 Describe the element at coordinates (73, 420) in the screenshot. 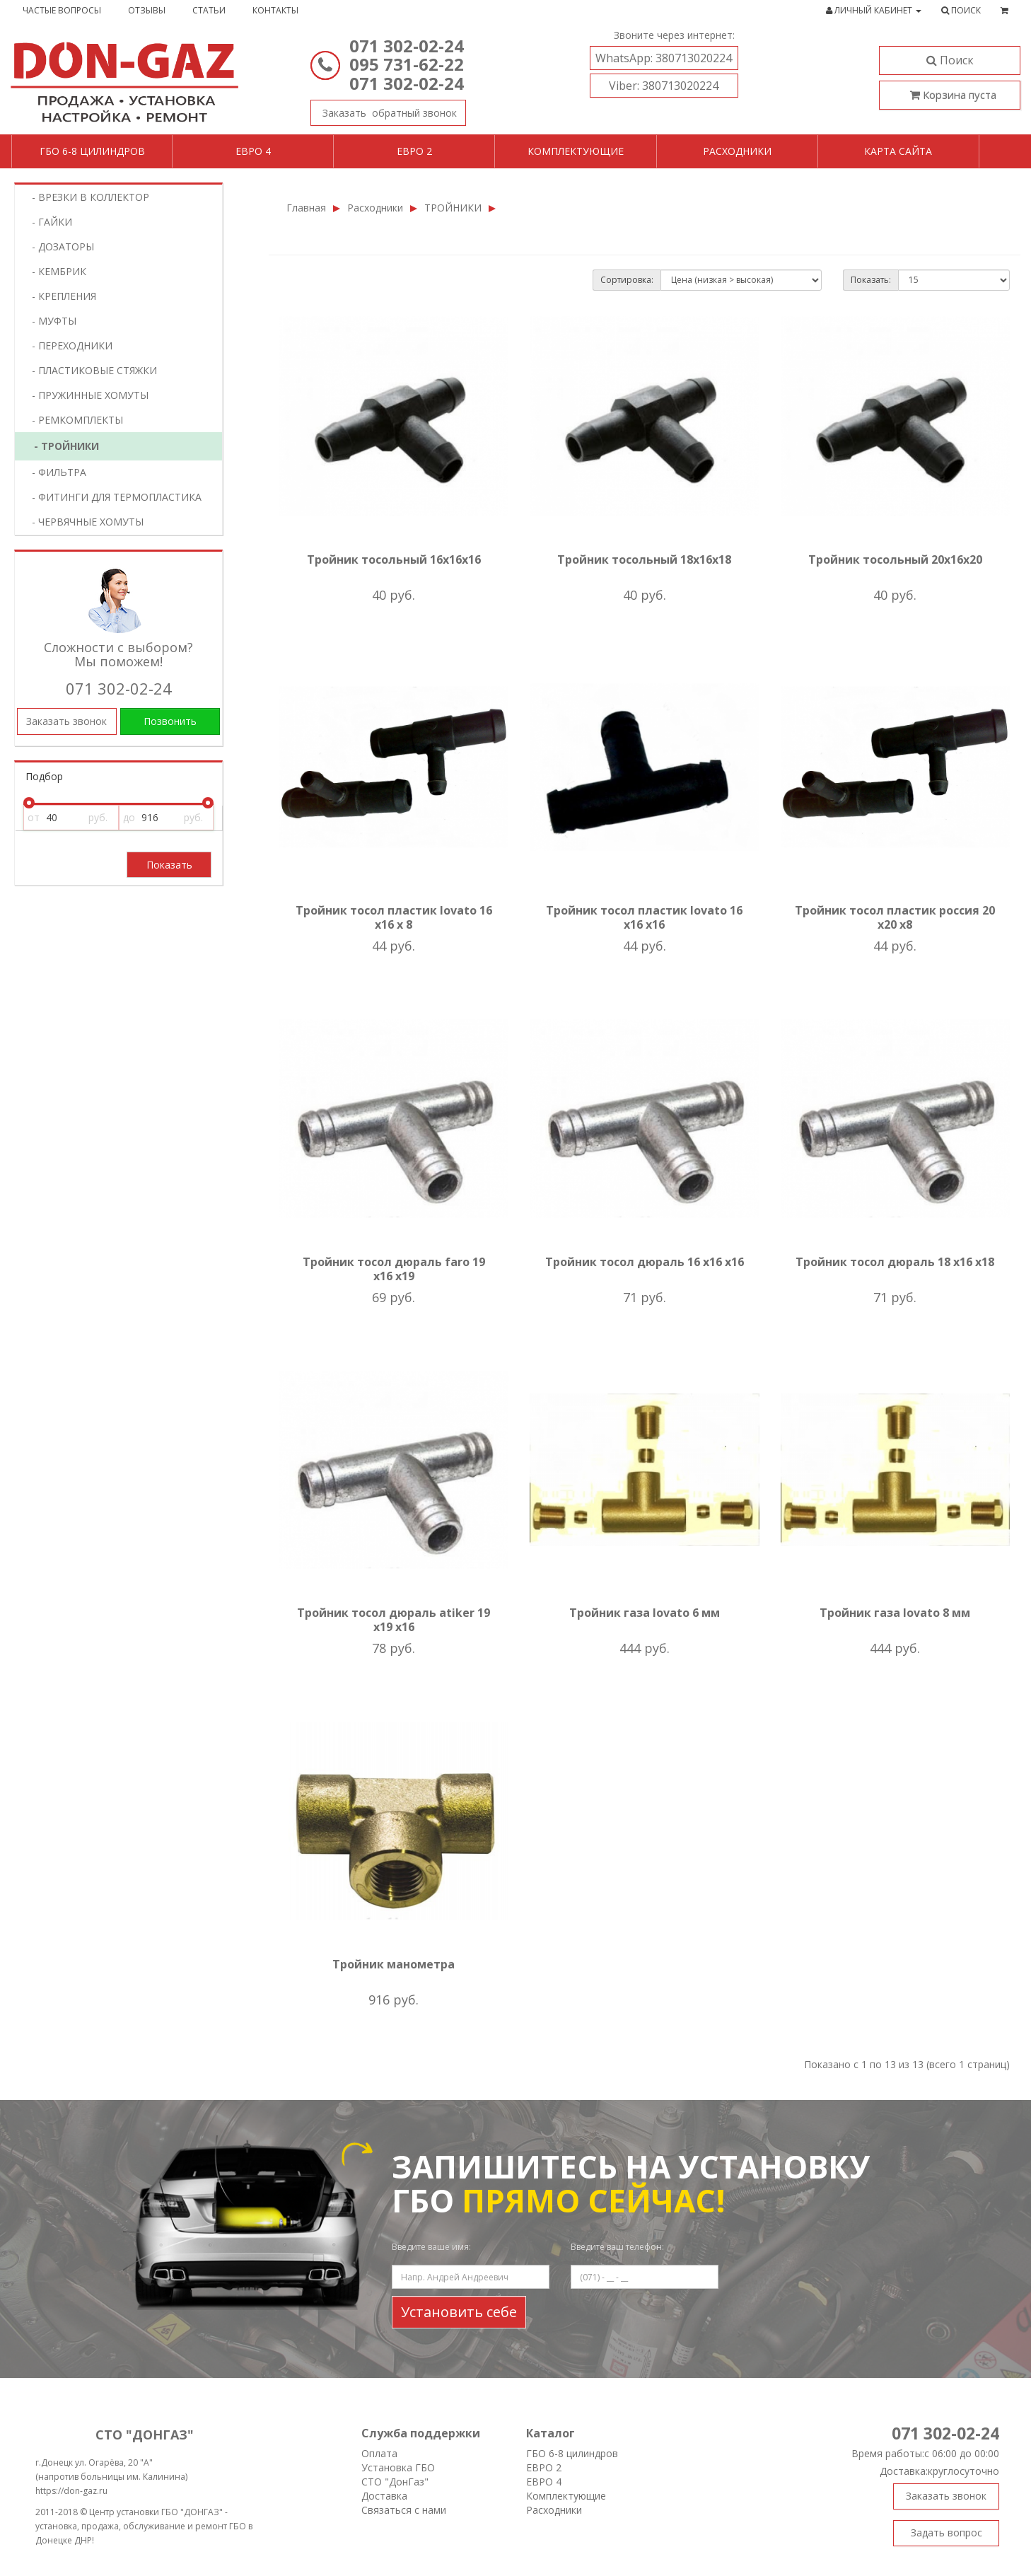

I see `- РЕМКОМПЛЕКТЫ` at that location.